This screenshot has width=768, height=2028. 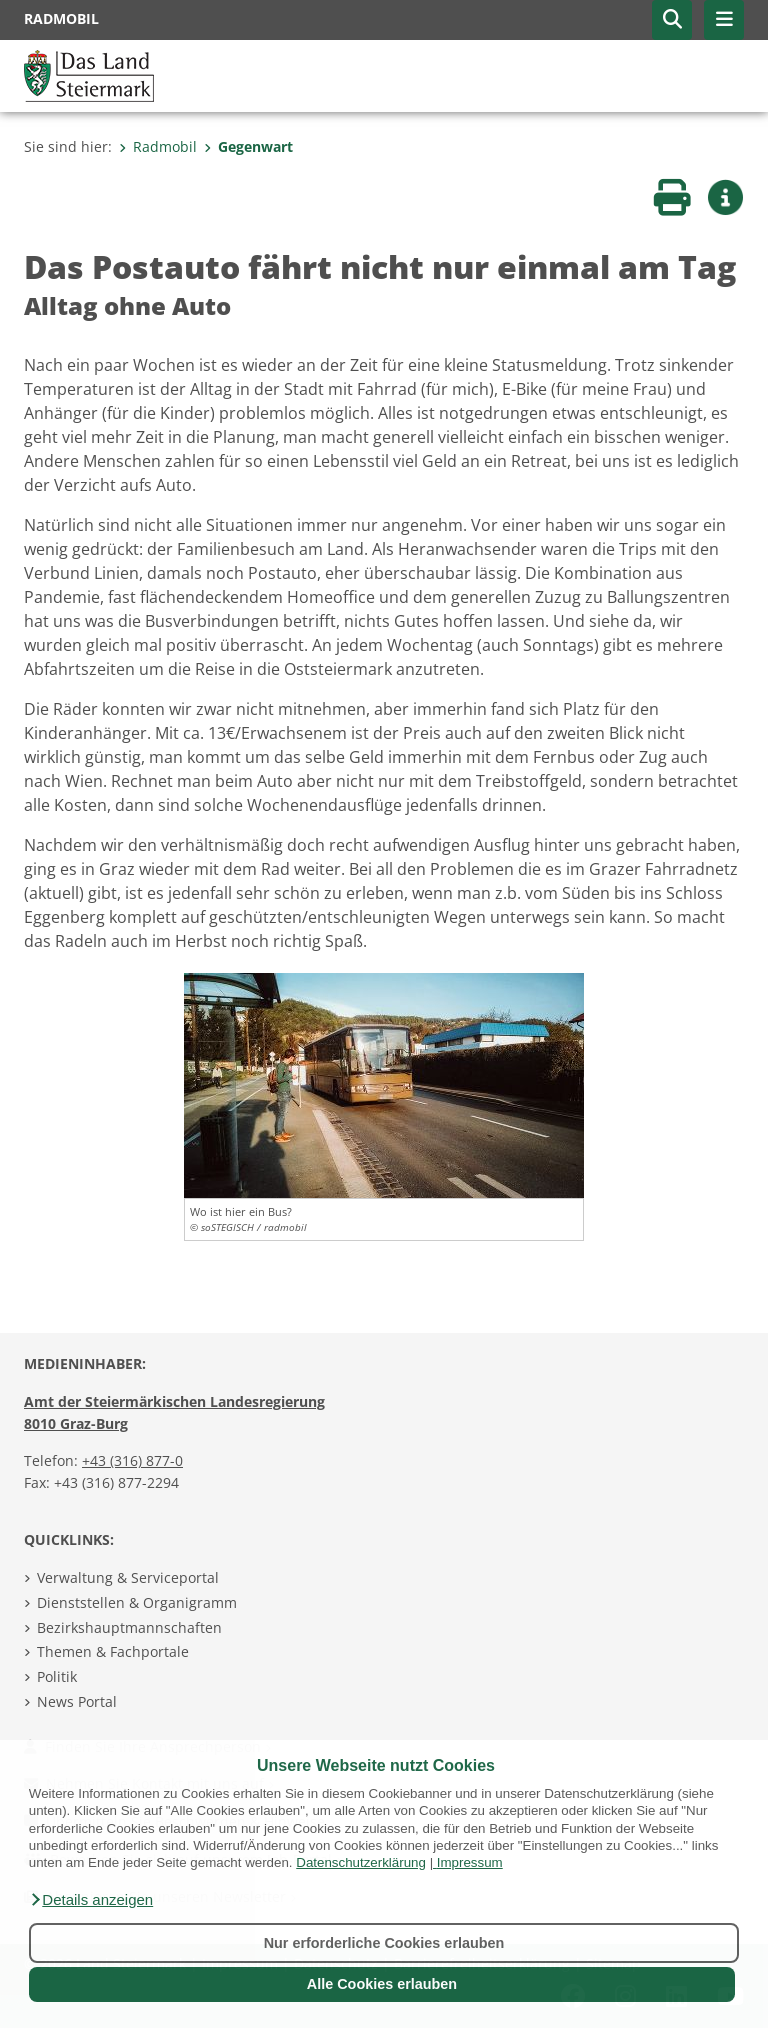 I want to click on Politik, so click(x=57, y=1676).